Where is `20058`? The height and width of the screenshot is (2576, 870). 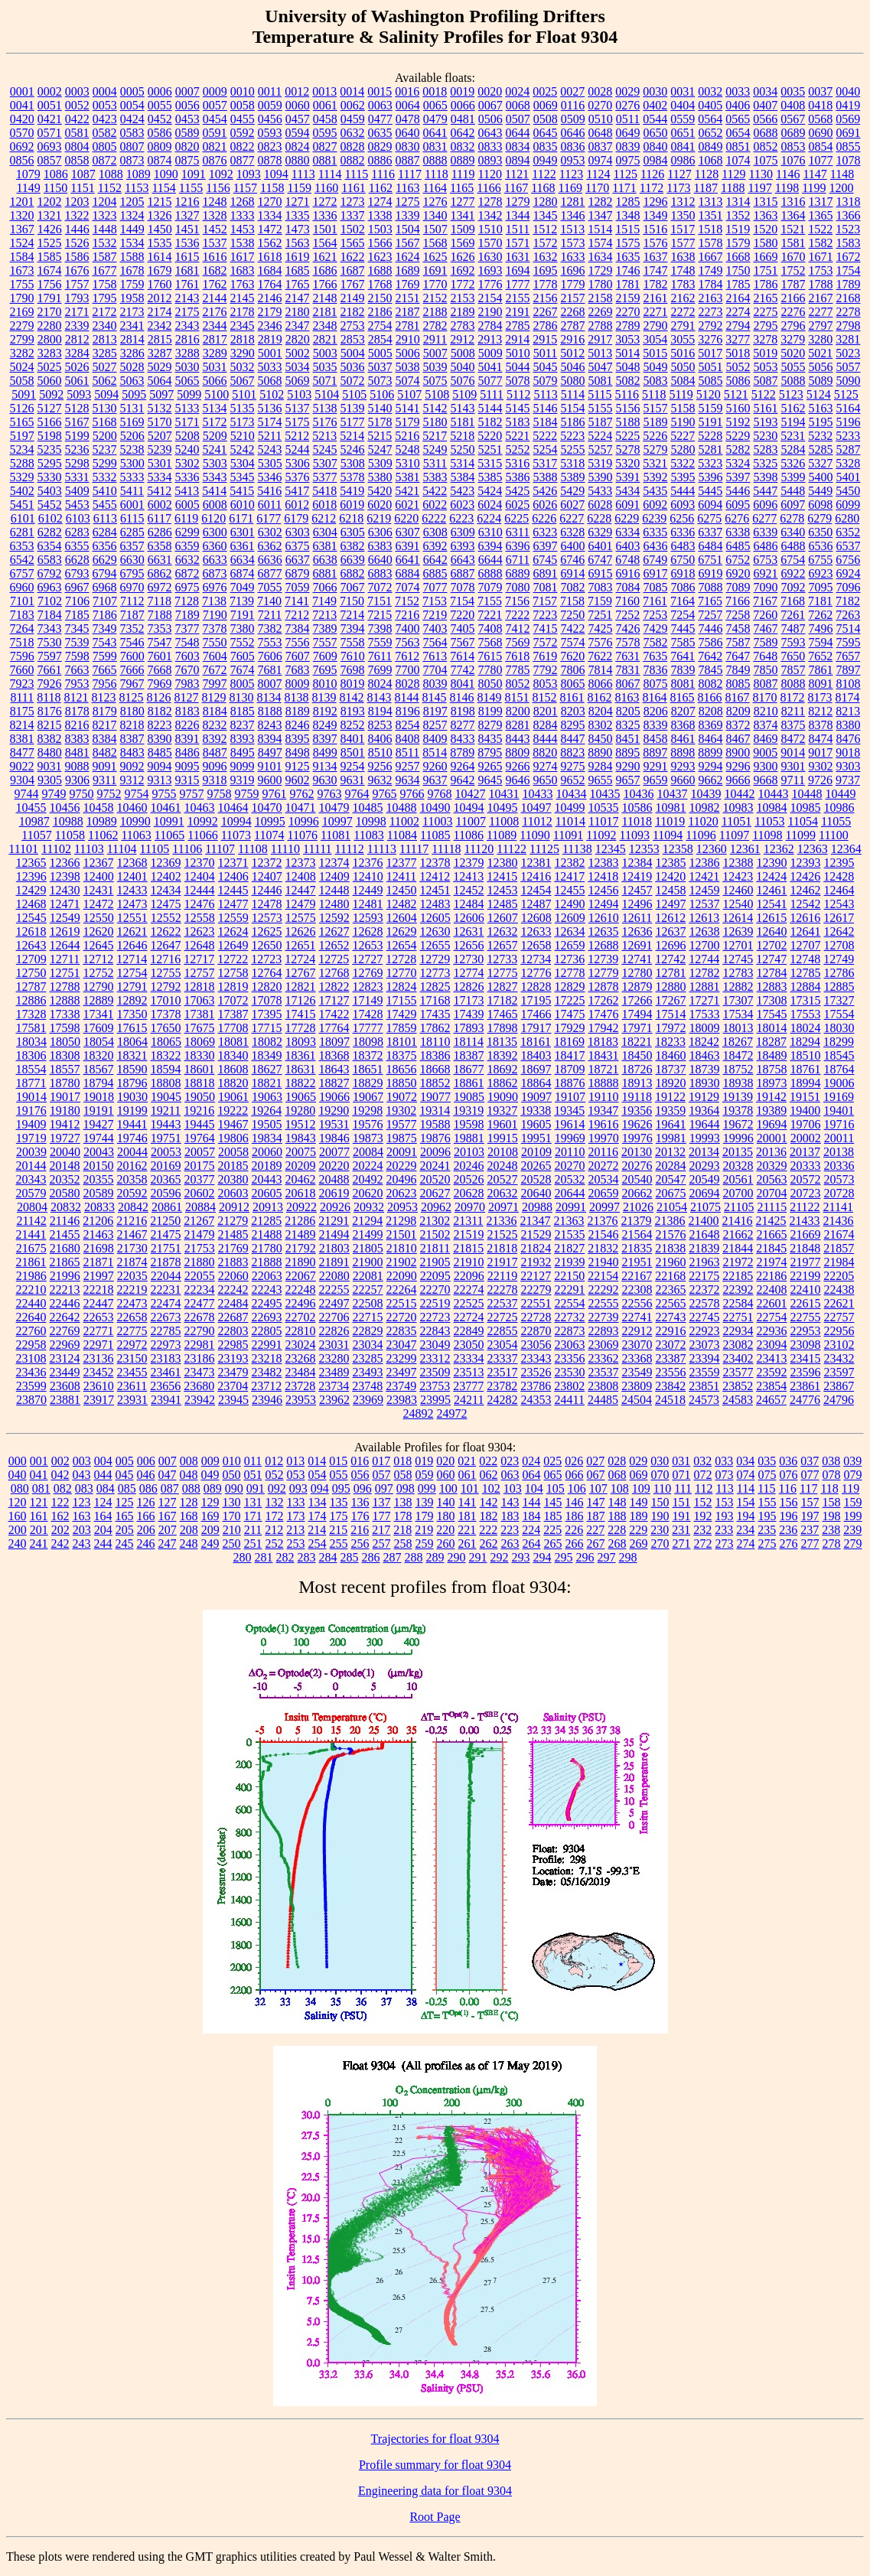 20058 is located at coordinates (233, 1151).